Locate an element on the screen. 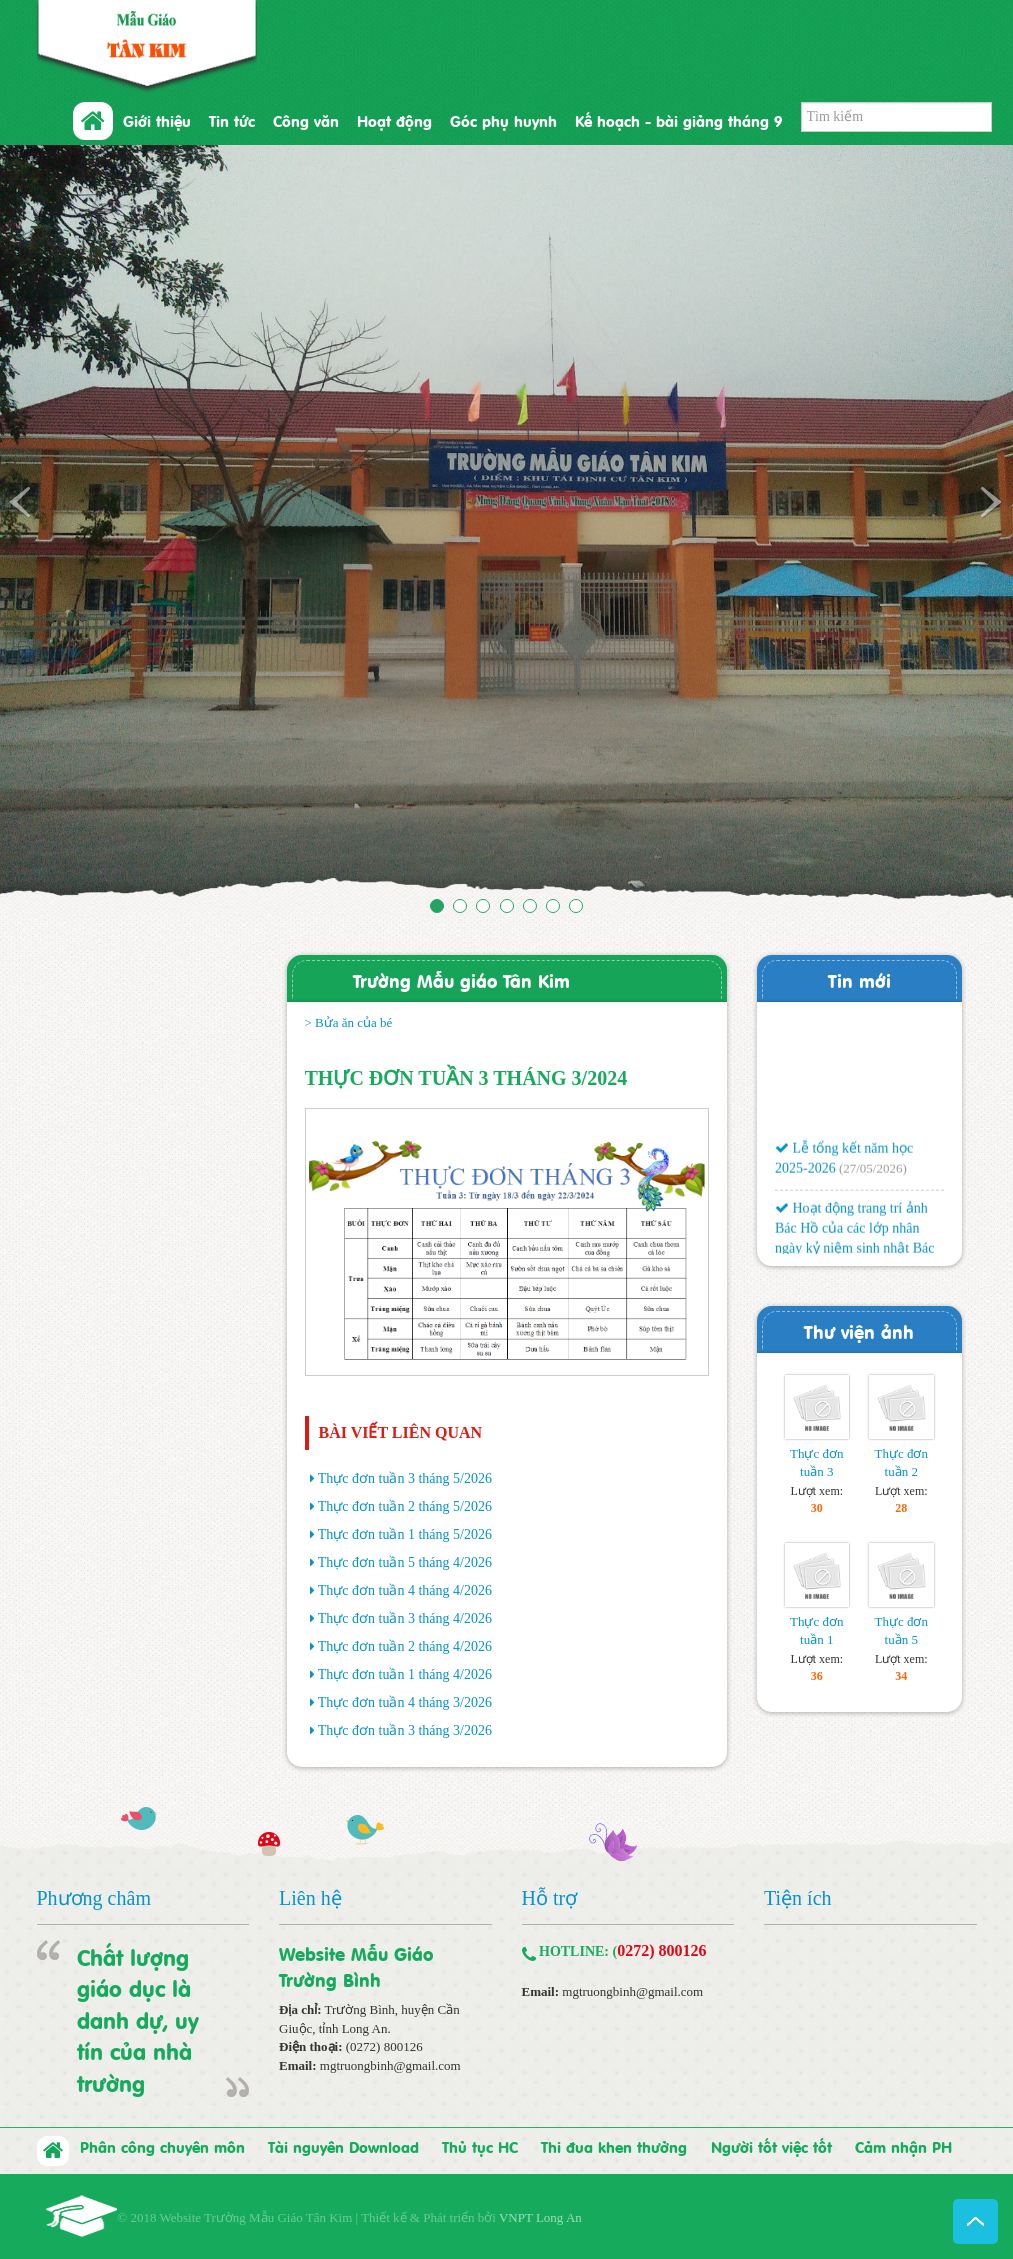 This screenshot has height=2259, width=1013. Trường Mẫu giáo Tân Kim is located at coordinates (461, 979).